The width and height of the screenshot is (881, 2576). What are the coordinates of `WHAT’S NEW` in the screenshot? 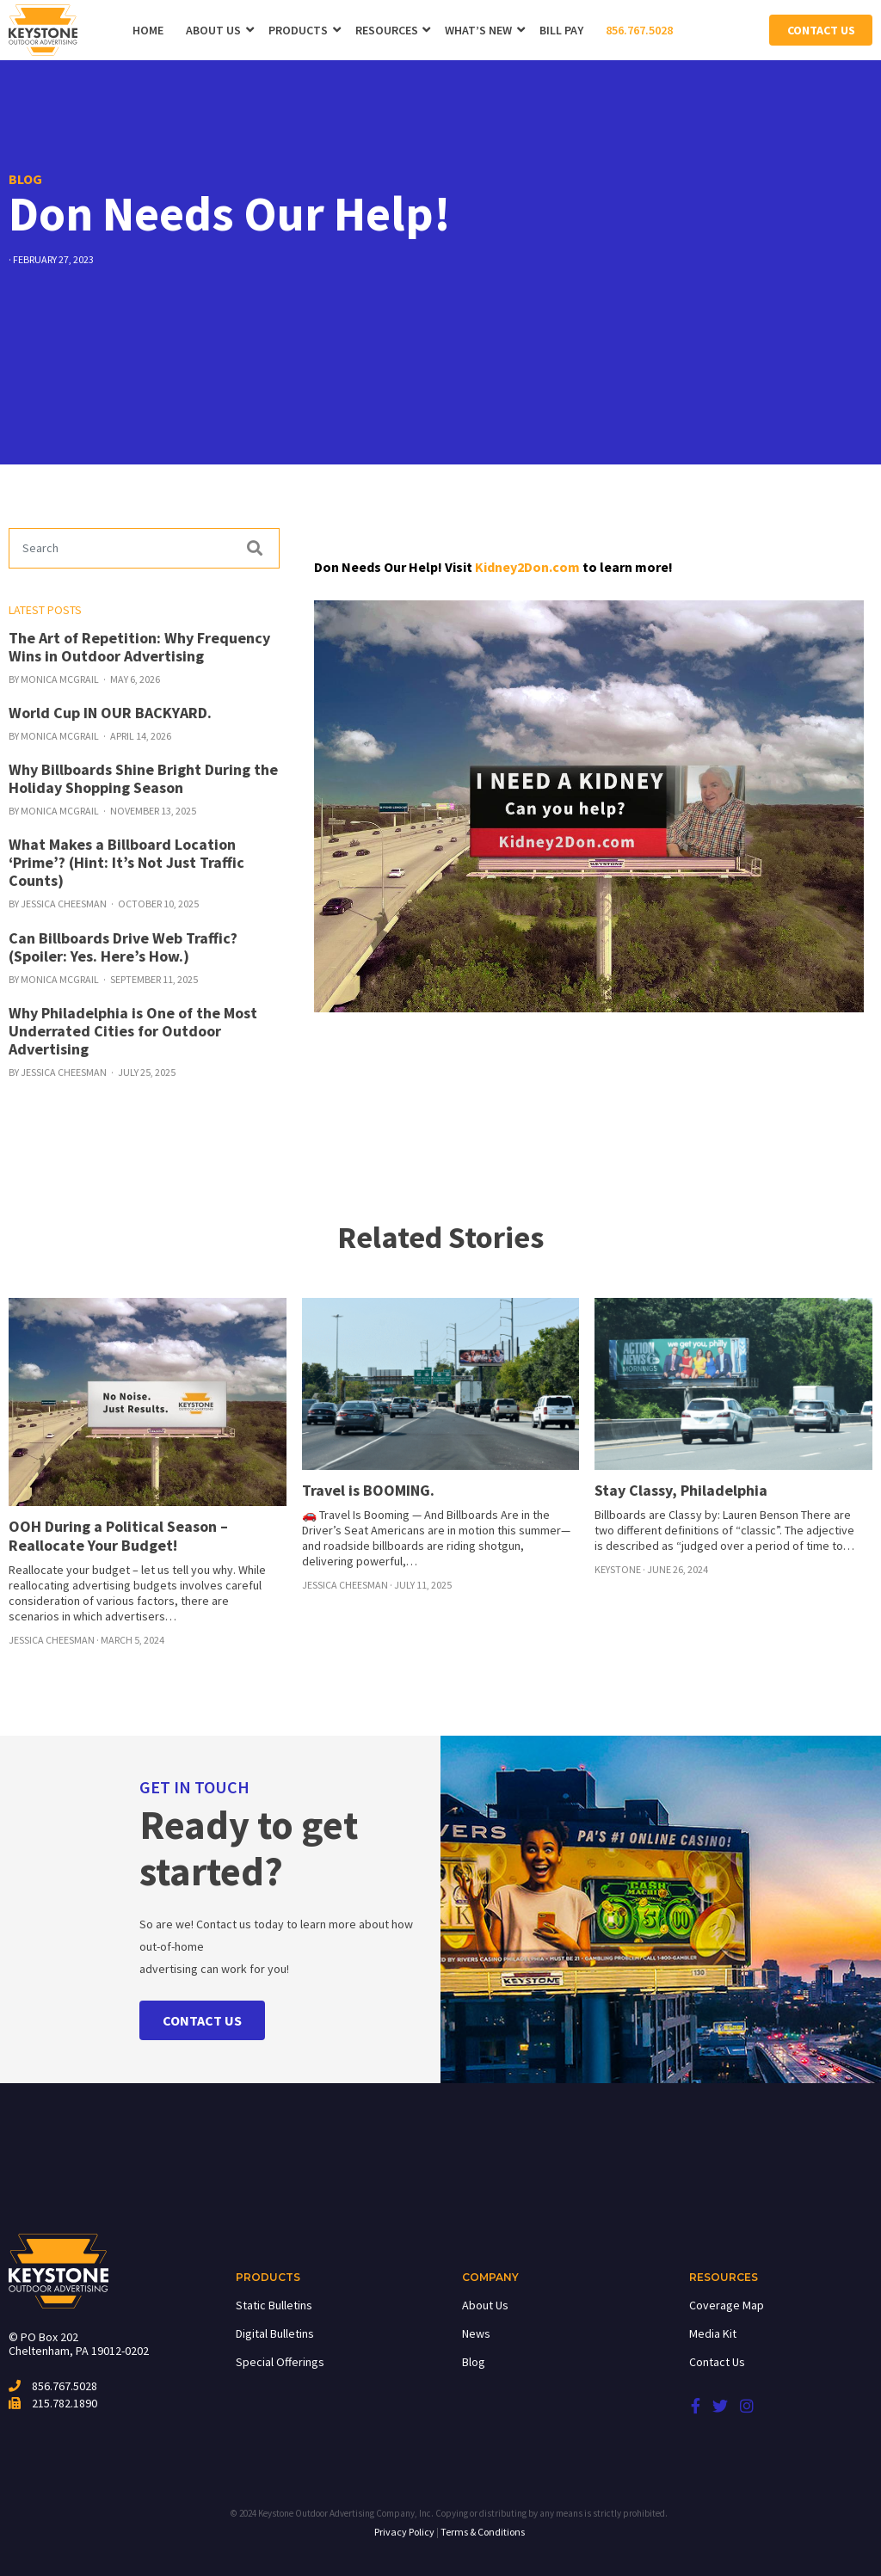 It's located at (478, 30).